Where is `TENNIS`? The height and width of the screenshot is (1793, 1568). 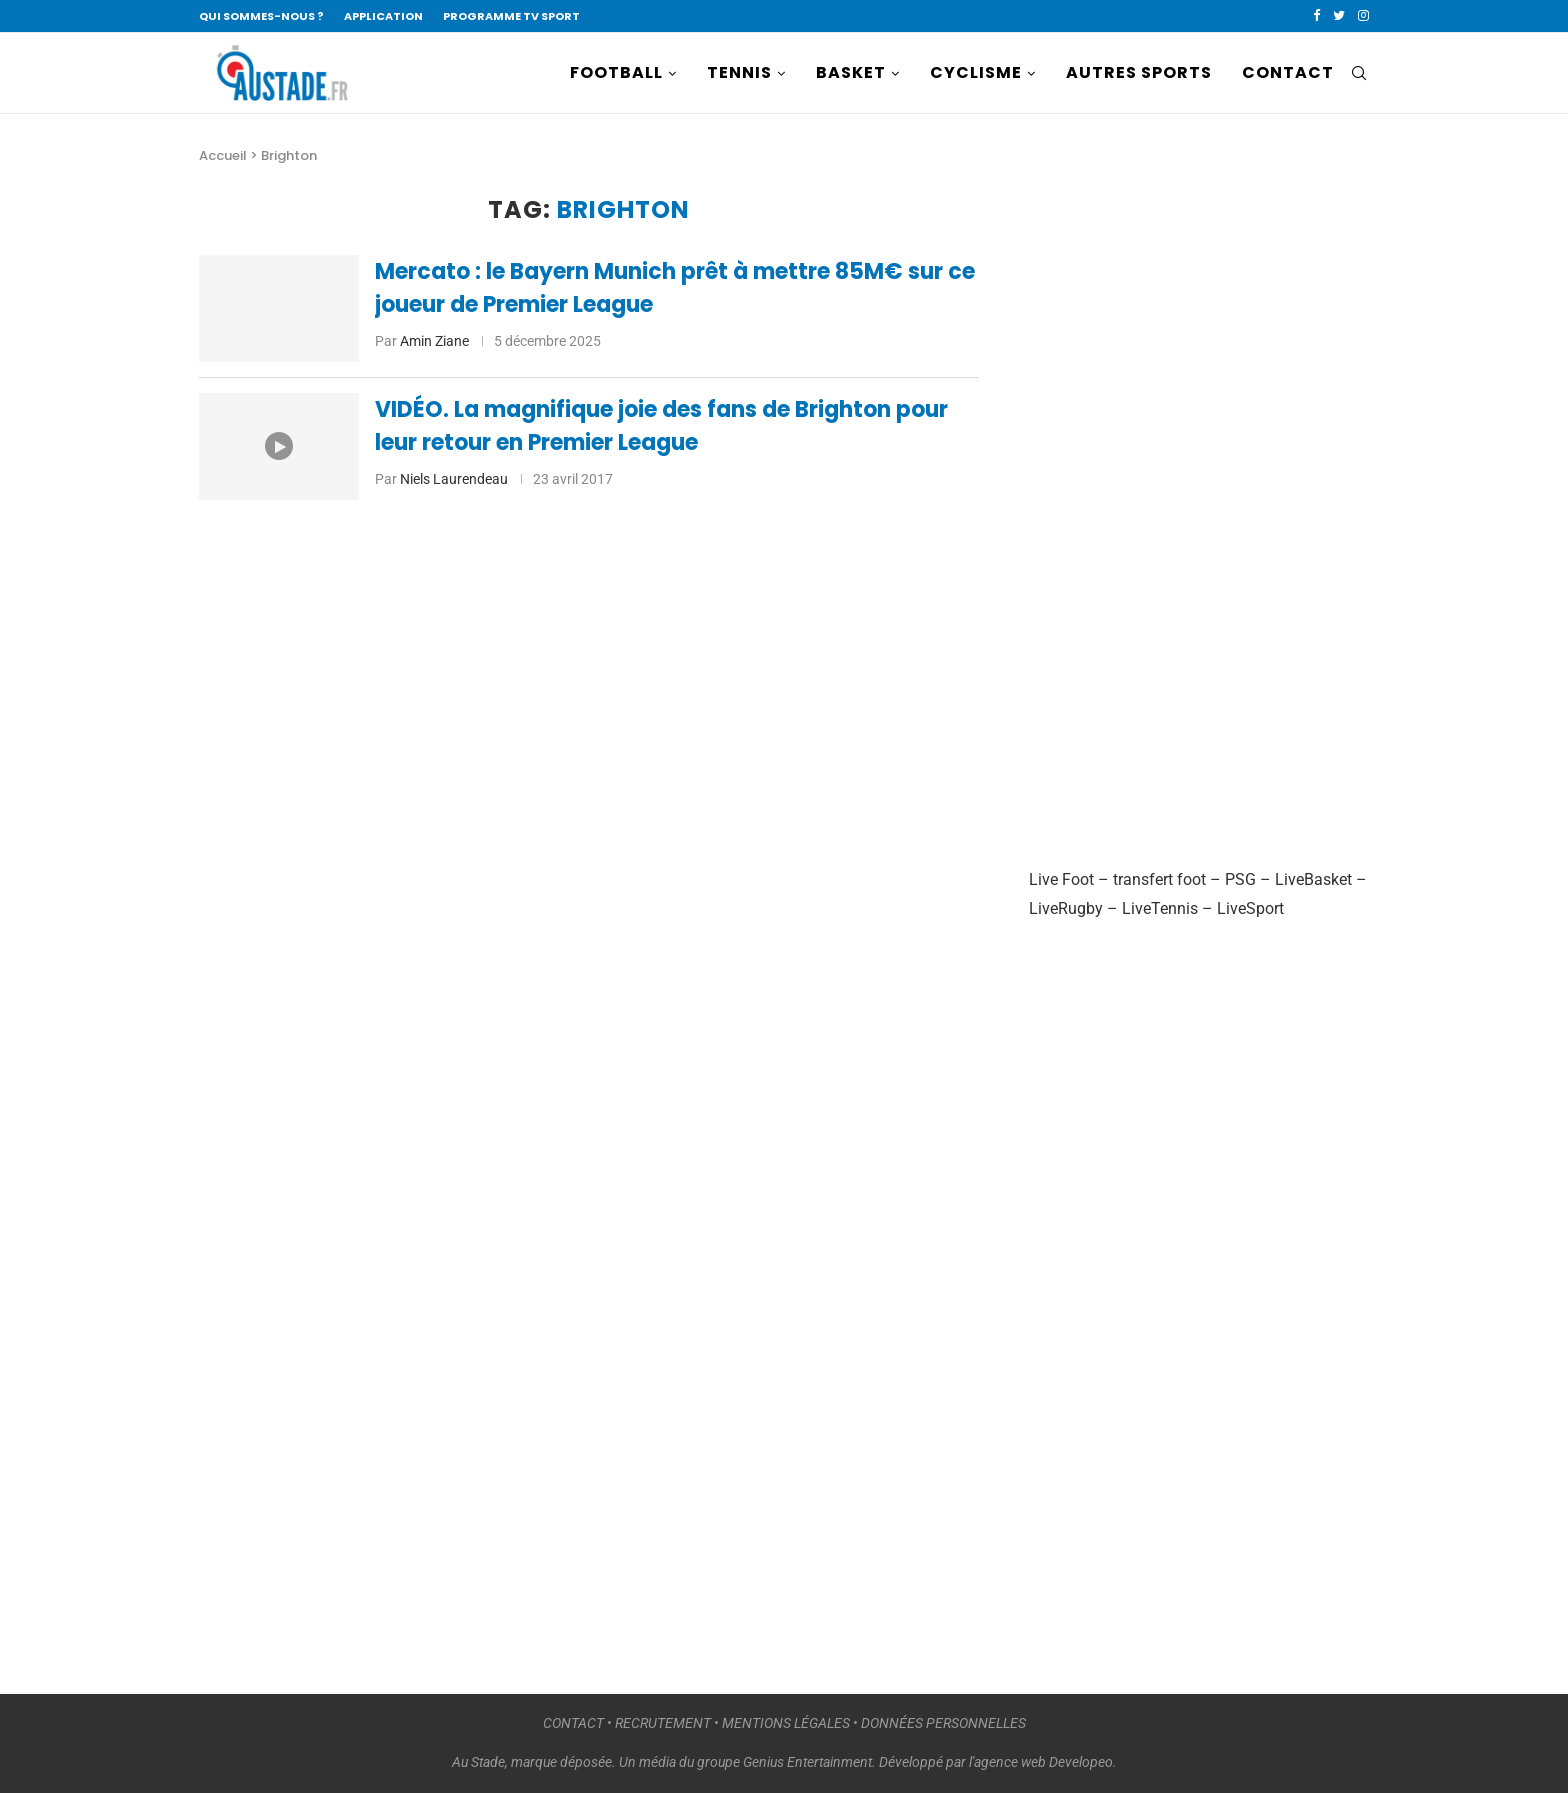 TENNIS is located at coordinates (739, 72).